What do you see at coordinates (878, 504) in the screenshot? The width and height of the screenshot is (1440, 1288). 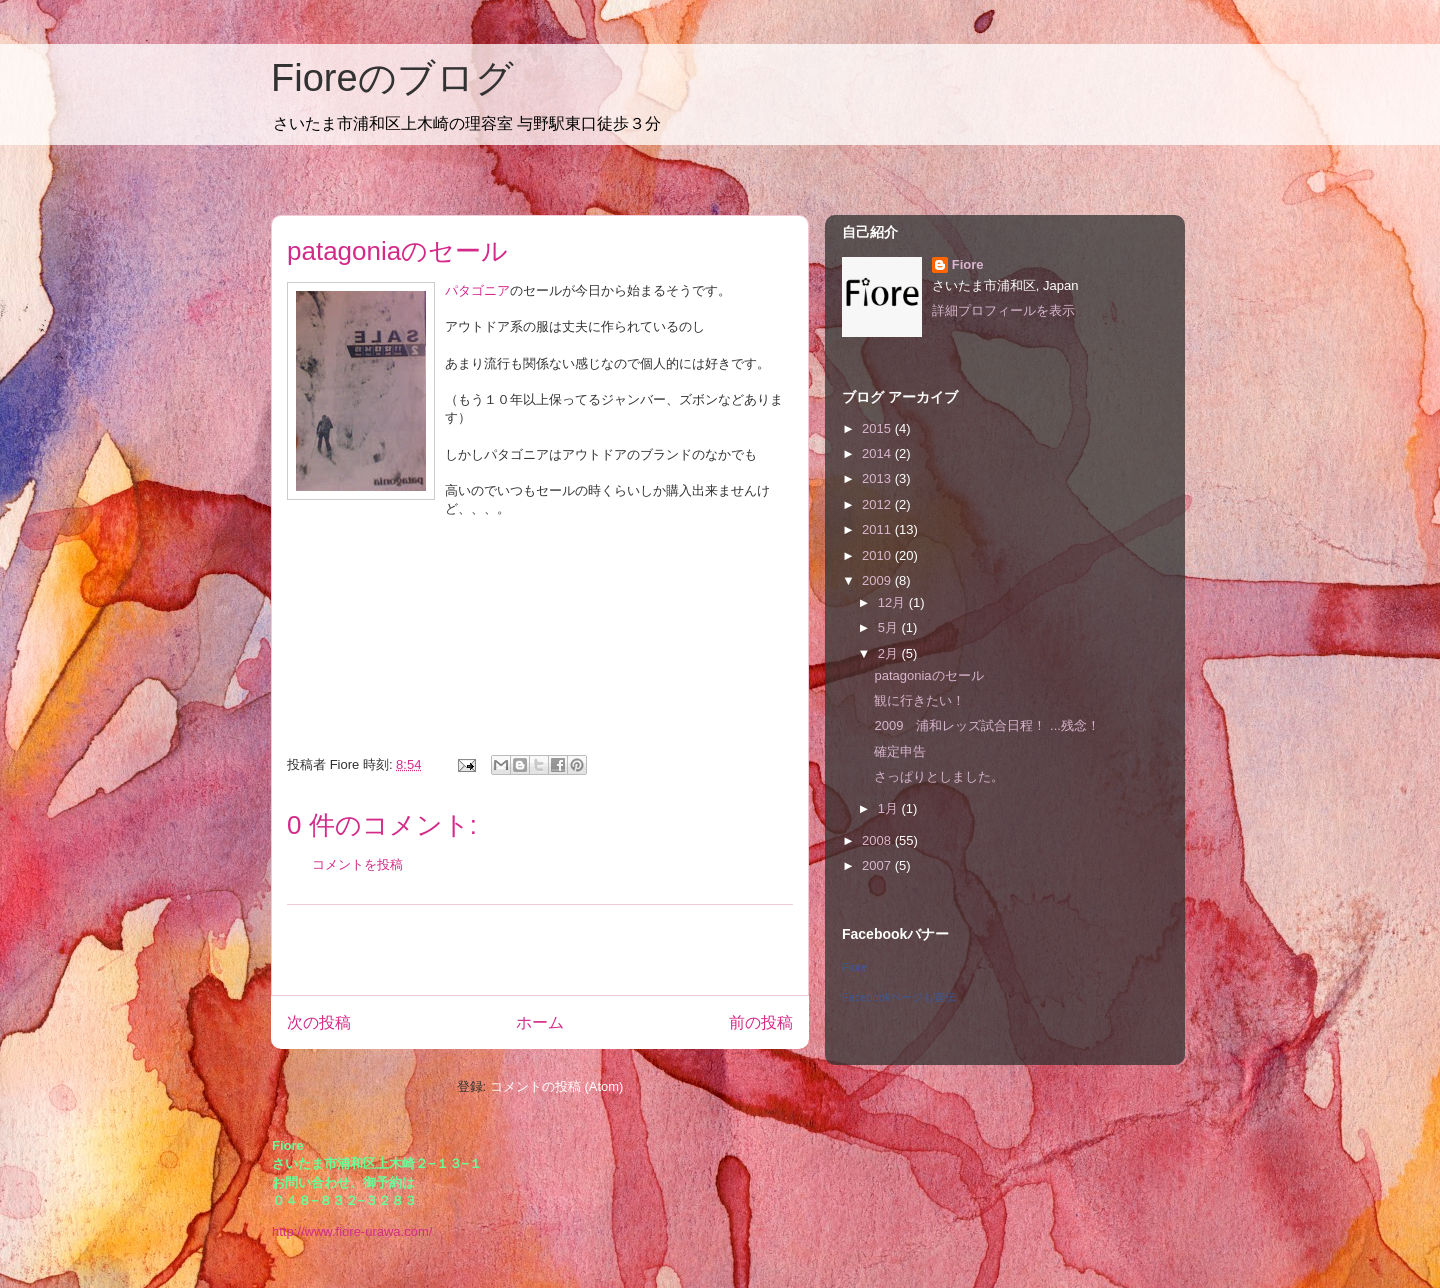 I see `2012` at bounding box center [878, 504].